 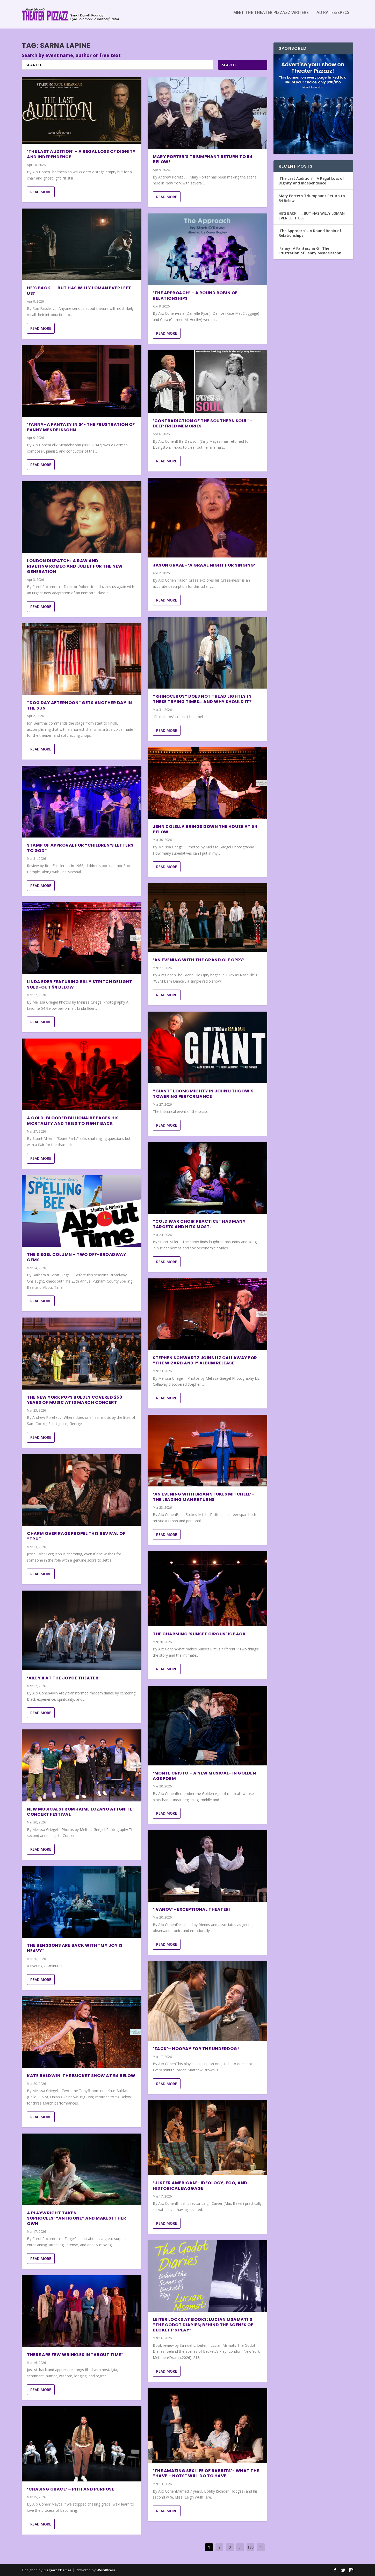 What do you see at coordinates (205, 829) in the screenshot?
I see `Jenn Colella Brings Down the House at 54 Below` at bounding box center [205, 829].